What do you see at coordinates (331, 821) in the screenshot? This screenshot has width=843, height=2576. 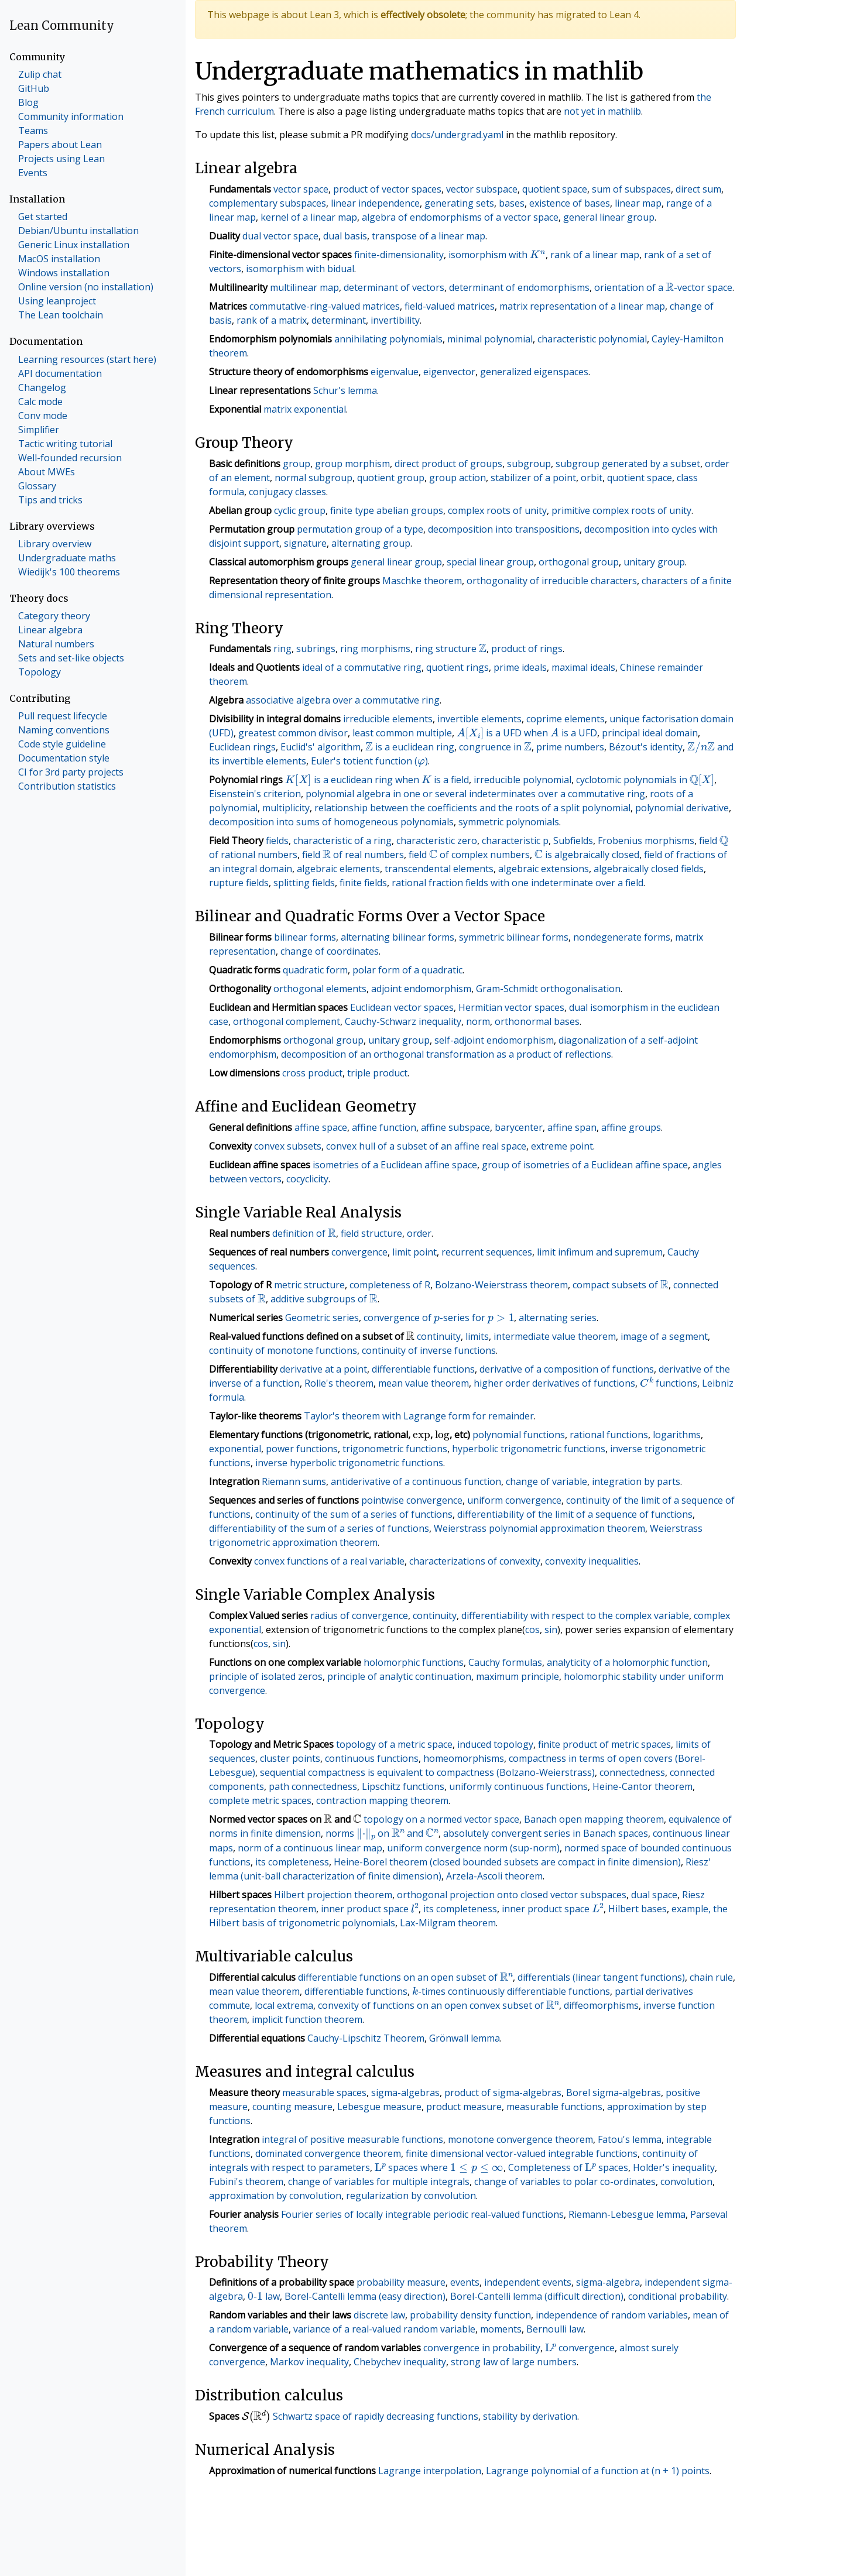 I see `decomposition into sums of homogeneous polynomials` at bounding box center [331, 821].